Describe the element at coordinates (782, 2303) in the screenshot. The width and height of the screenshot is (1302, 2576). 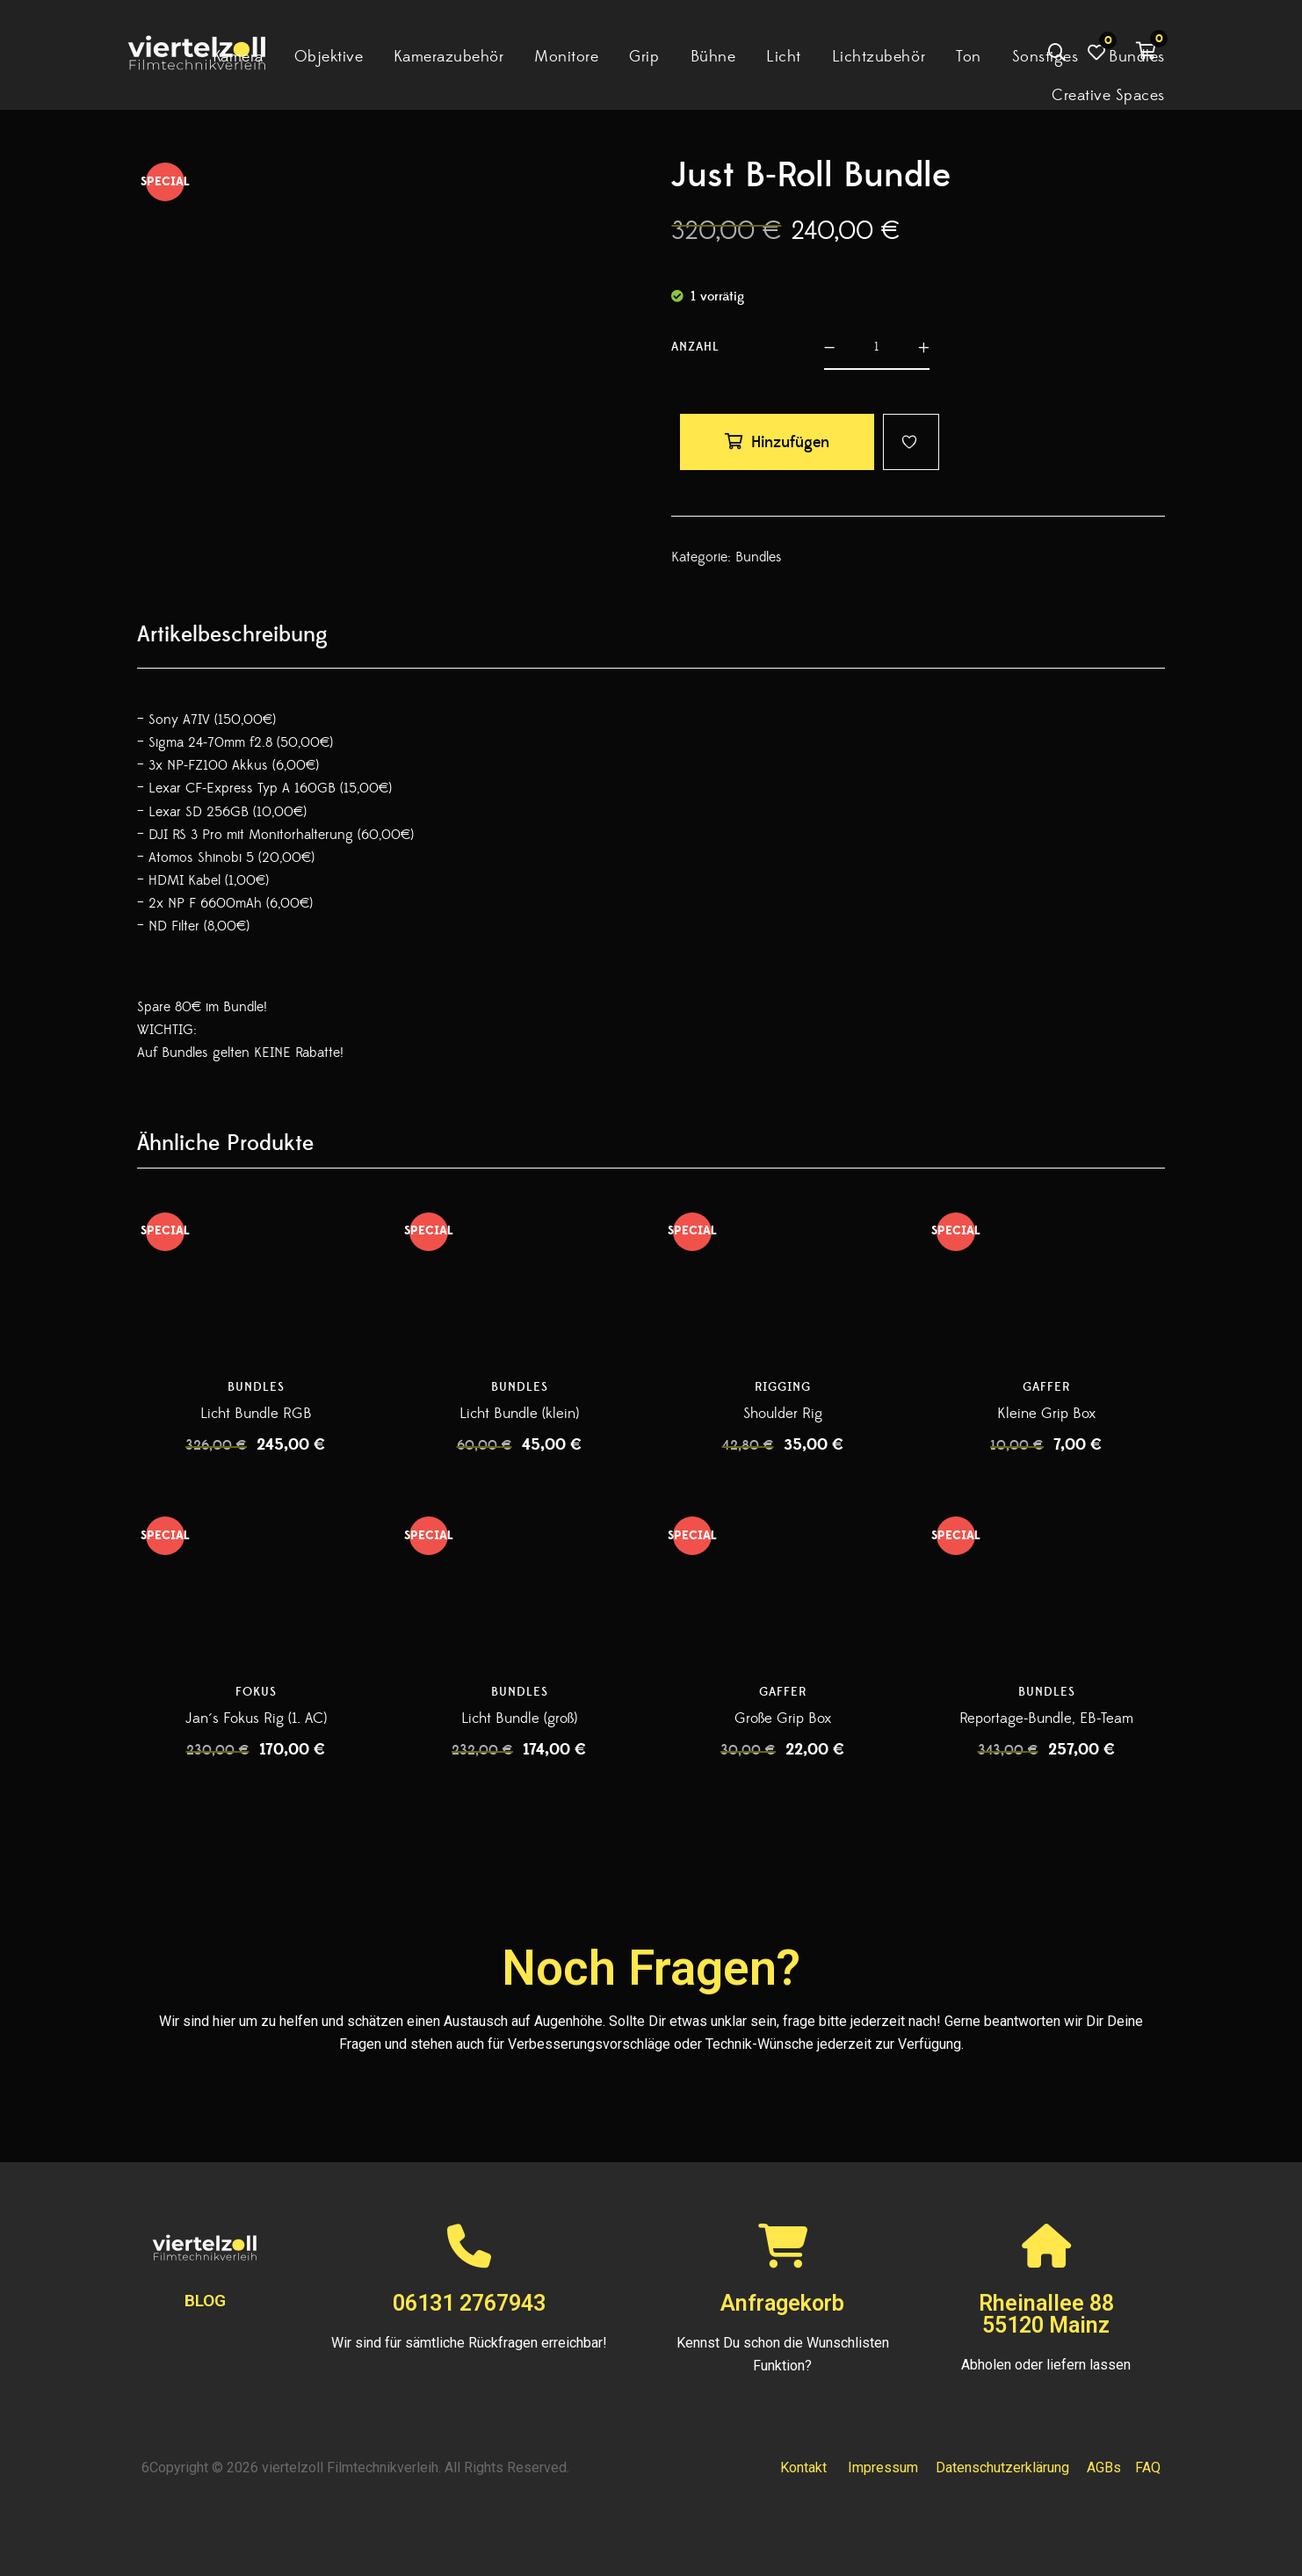
I see `Anfragekorb` at that location.